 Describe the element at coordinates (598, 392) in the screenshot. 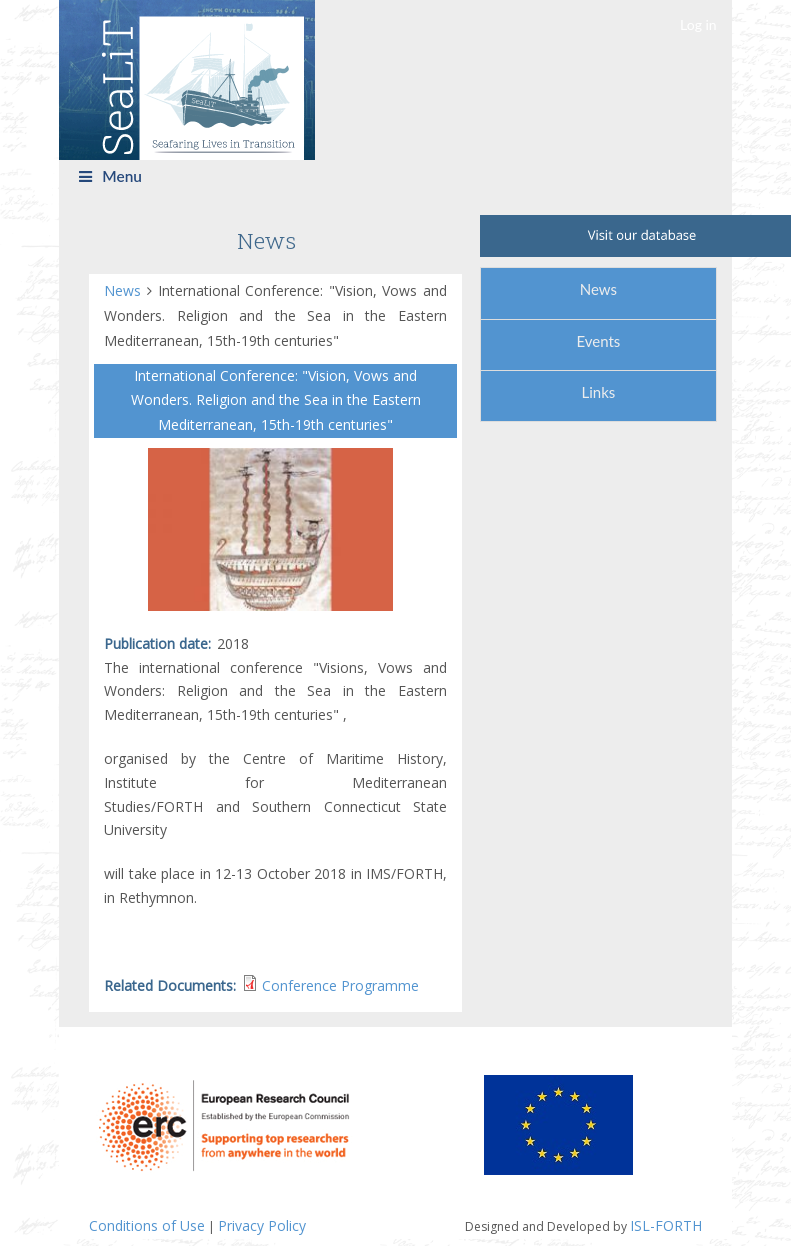

I see `Links` at that location.